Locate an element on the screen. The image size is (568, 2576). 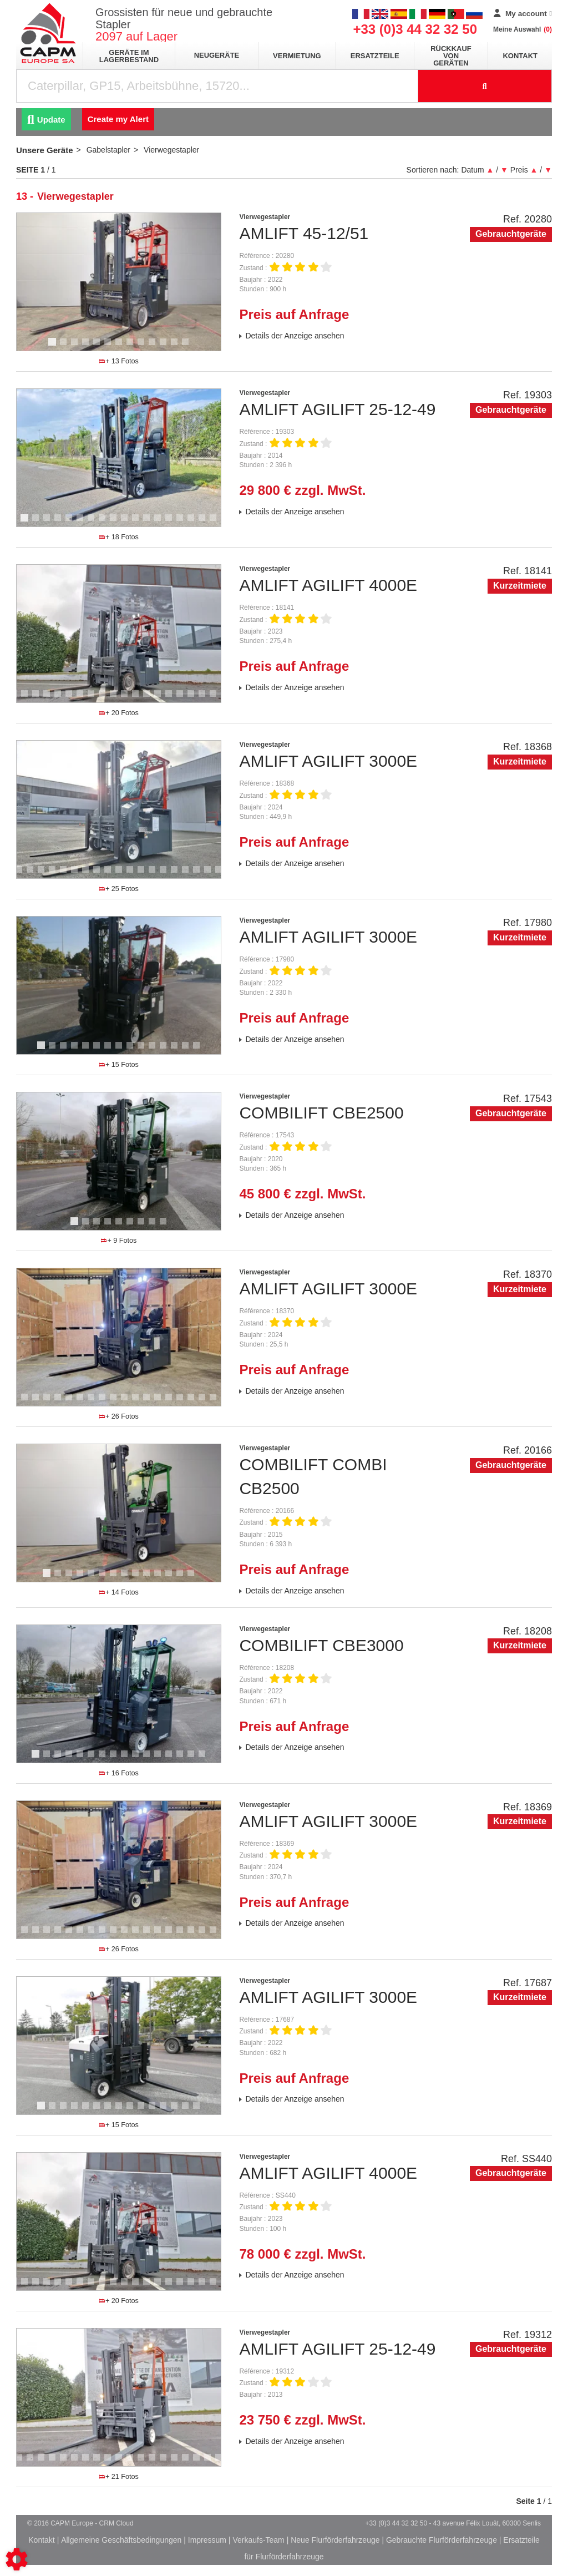
Vermietung is located at coordinates (297, 55).